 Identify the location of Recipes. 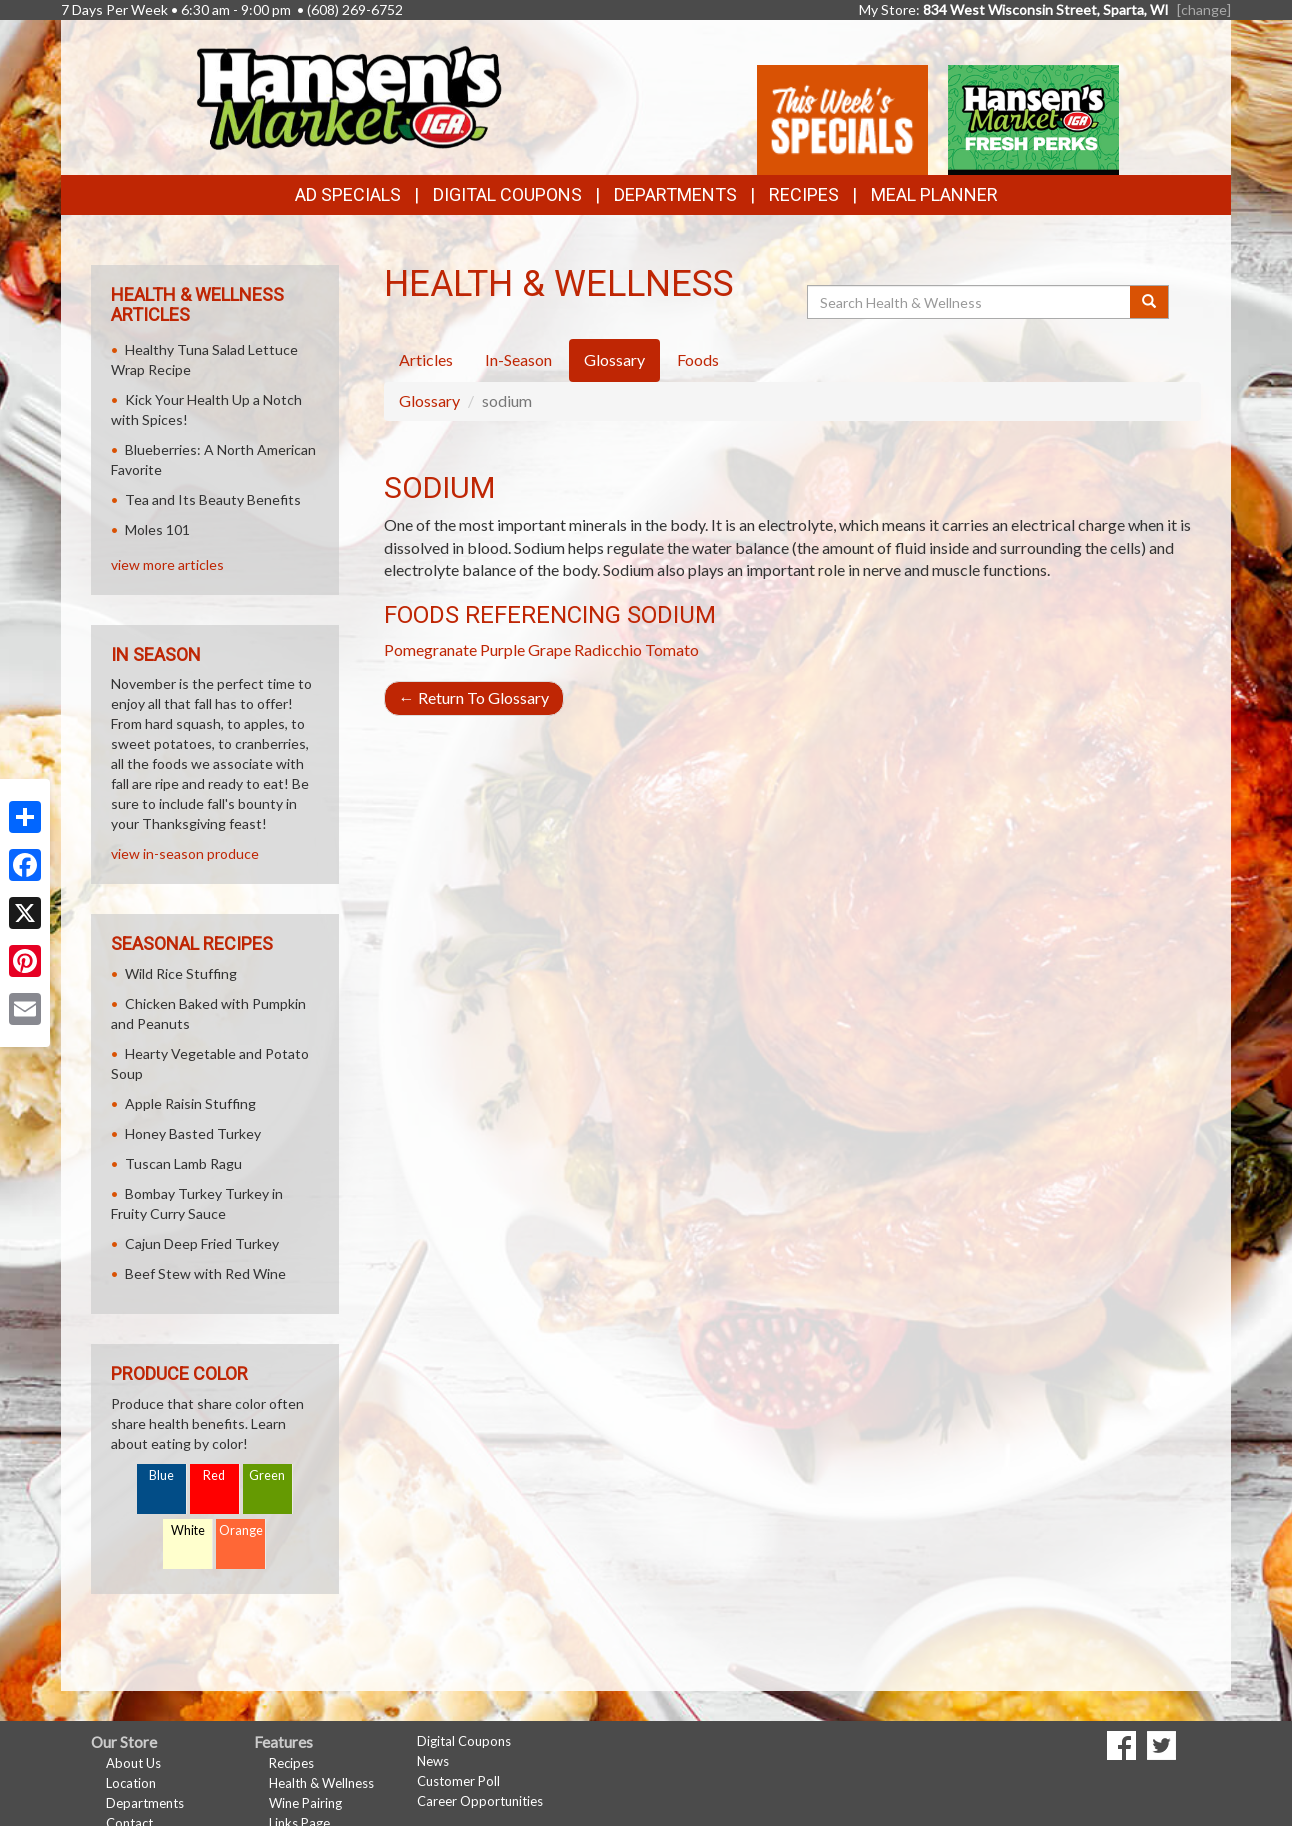
(804, 194).